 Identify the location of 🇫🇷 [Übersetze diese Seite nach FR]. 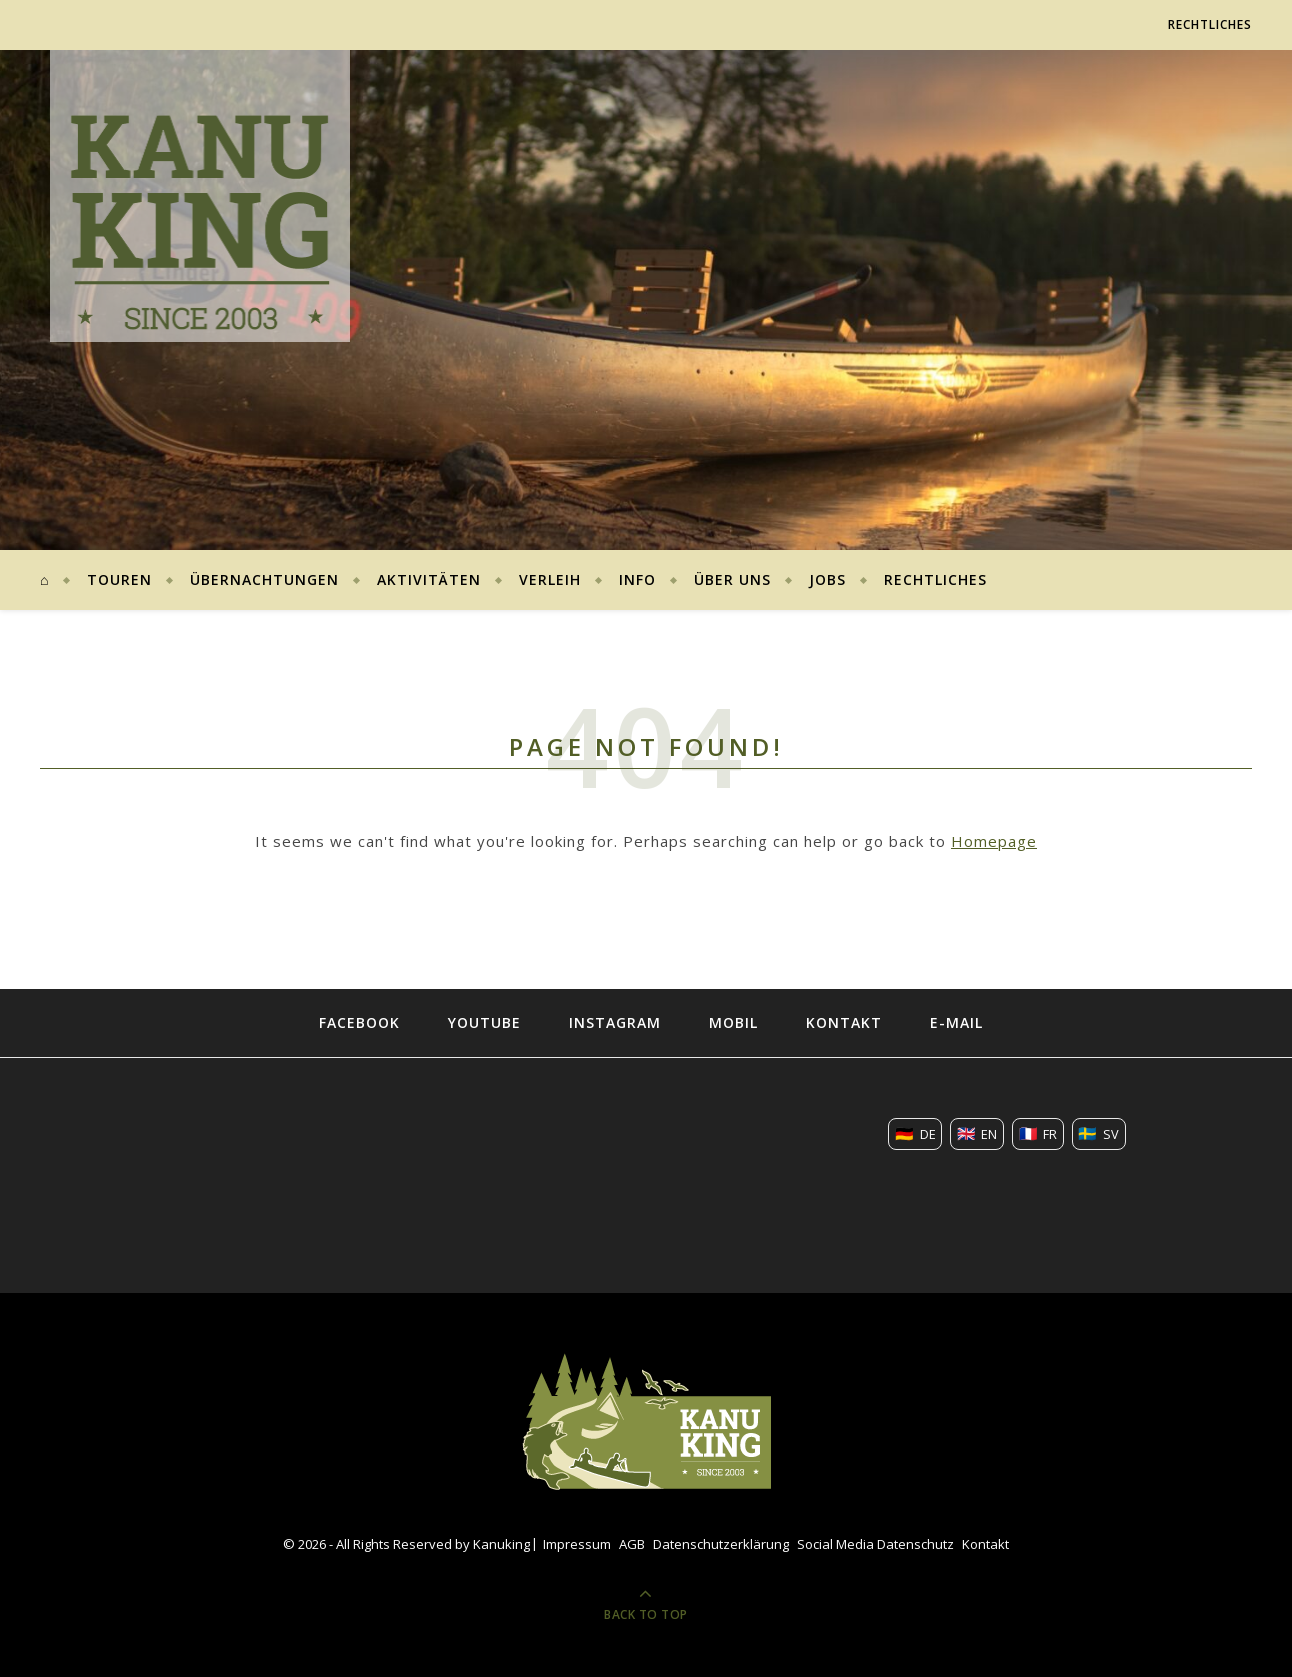
(1038, 1133).